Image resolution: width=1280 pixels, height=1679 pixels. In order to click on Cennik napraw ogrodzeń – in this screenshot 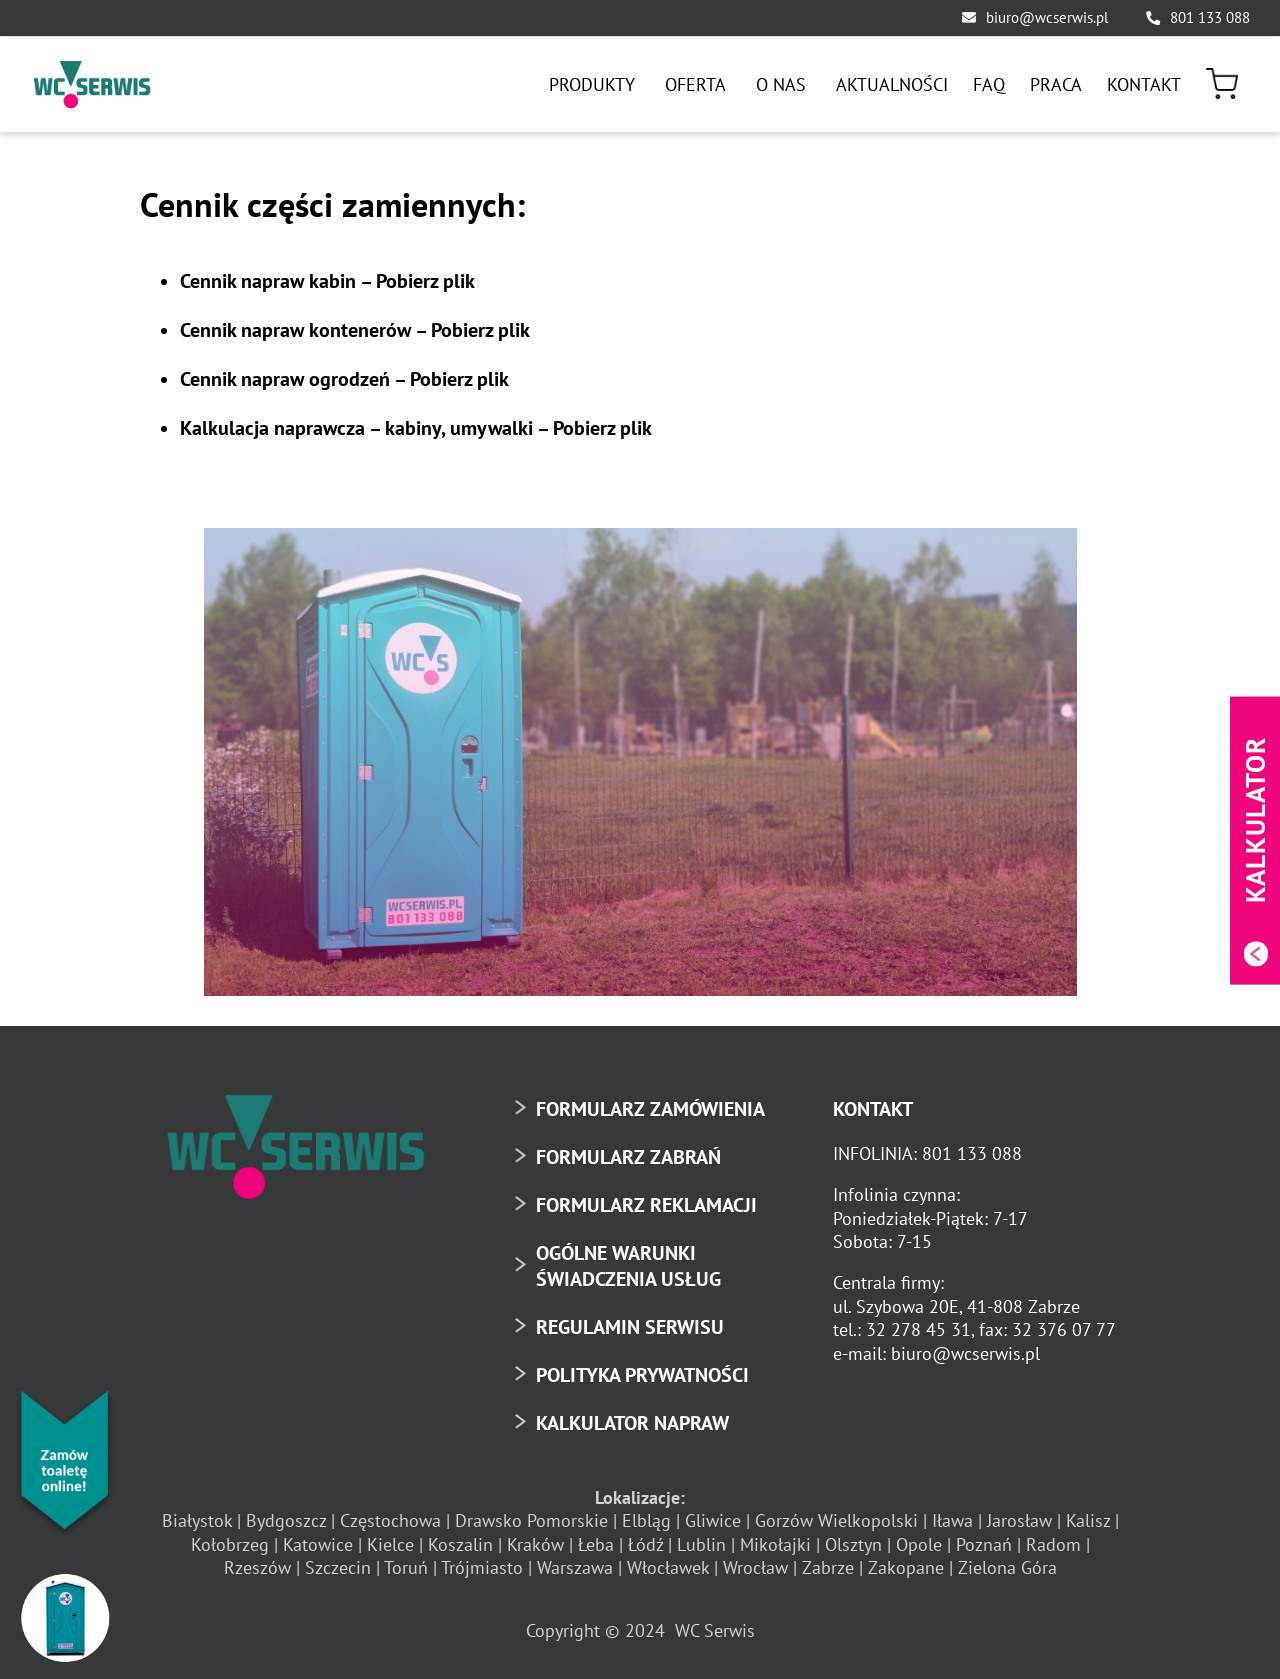, I will do `click(344, 379)`.